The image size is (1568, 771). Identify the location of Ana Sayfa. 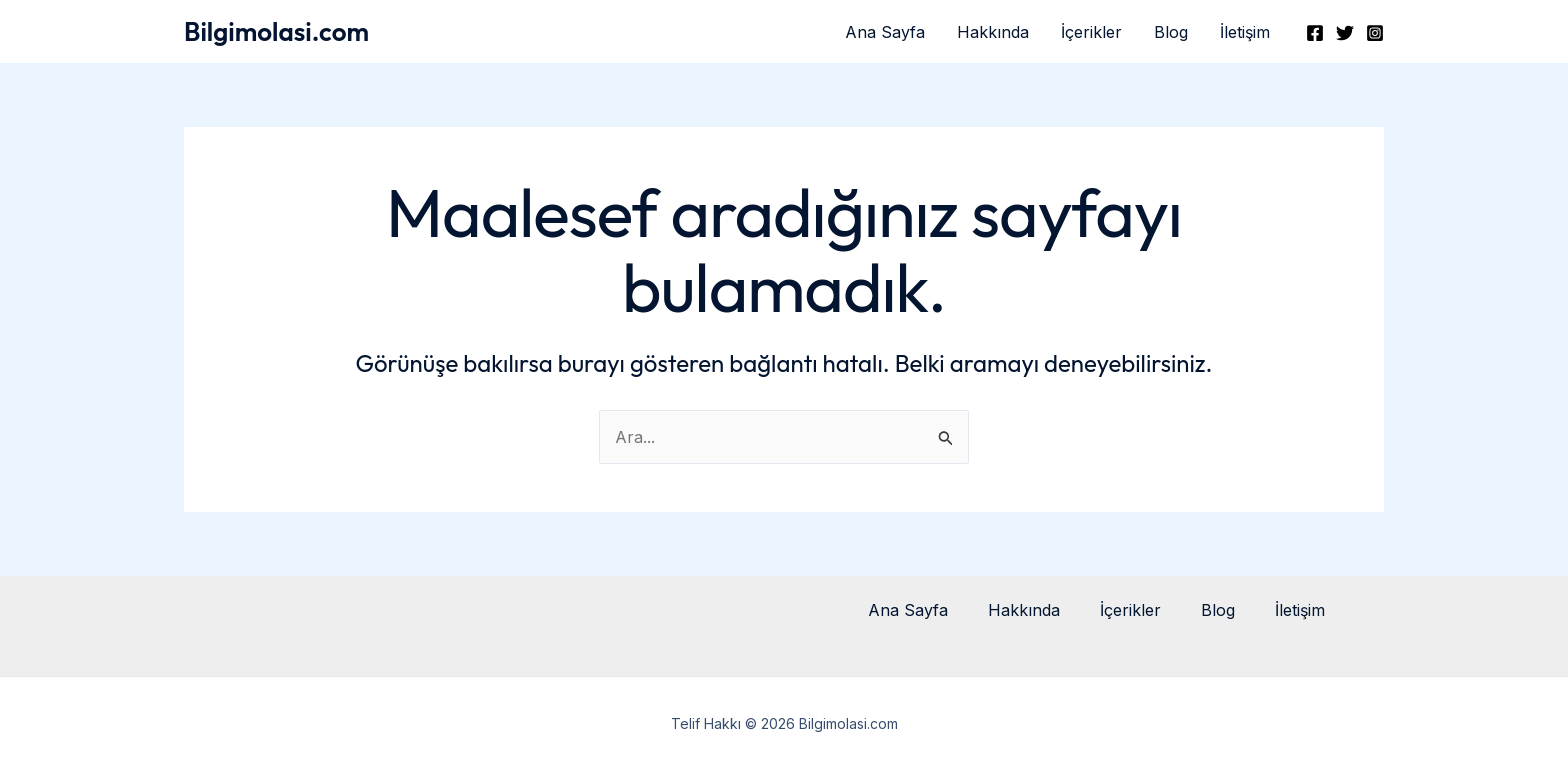
(885, 32).